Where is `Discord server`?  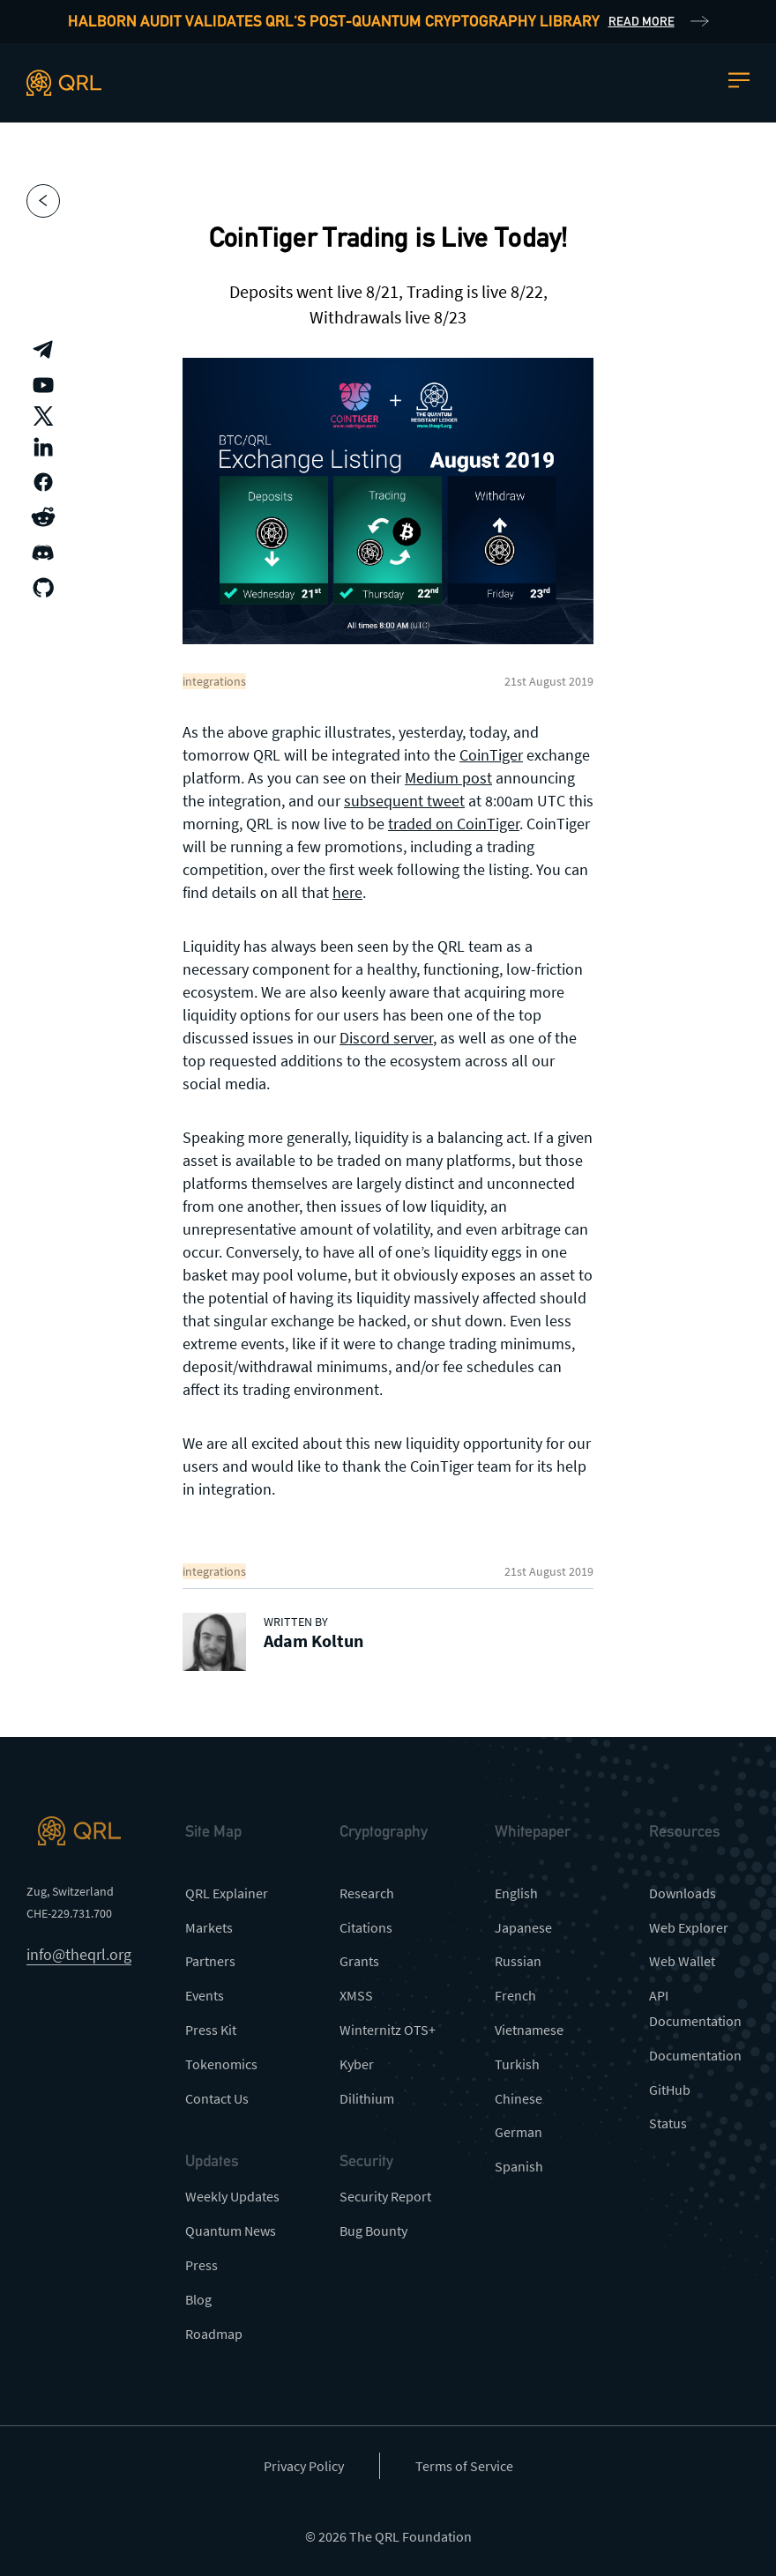
Discord server is located at coordinates (386, 1038).